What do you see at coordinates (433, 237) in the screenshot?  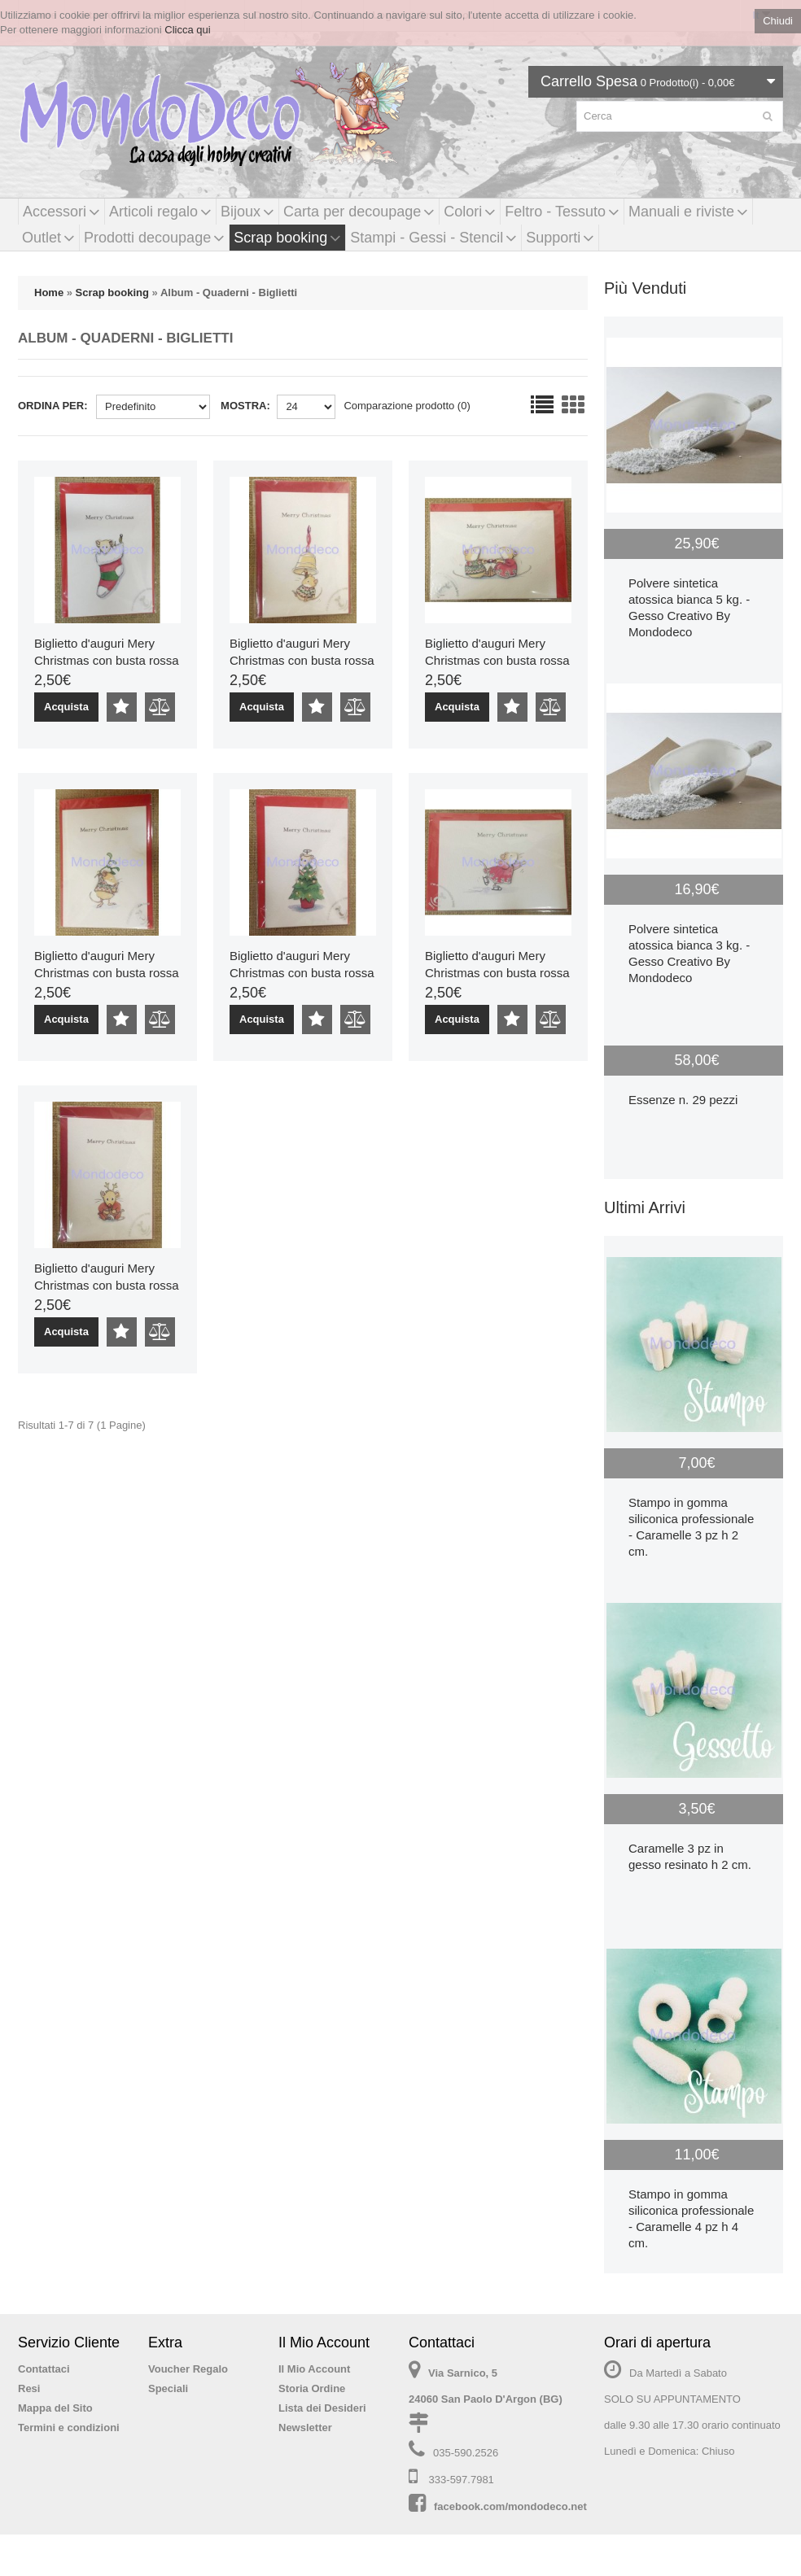 I see `Stampi - Gessi - Stencil` at bounding box center [433, 237].